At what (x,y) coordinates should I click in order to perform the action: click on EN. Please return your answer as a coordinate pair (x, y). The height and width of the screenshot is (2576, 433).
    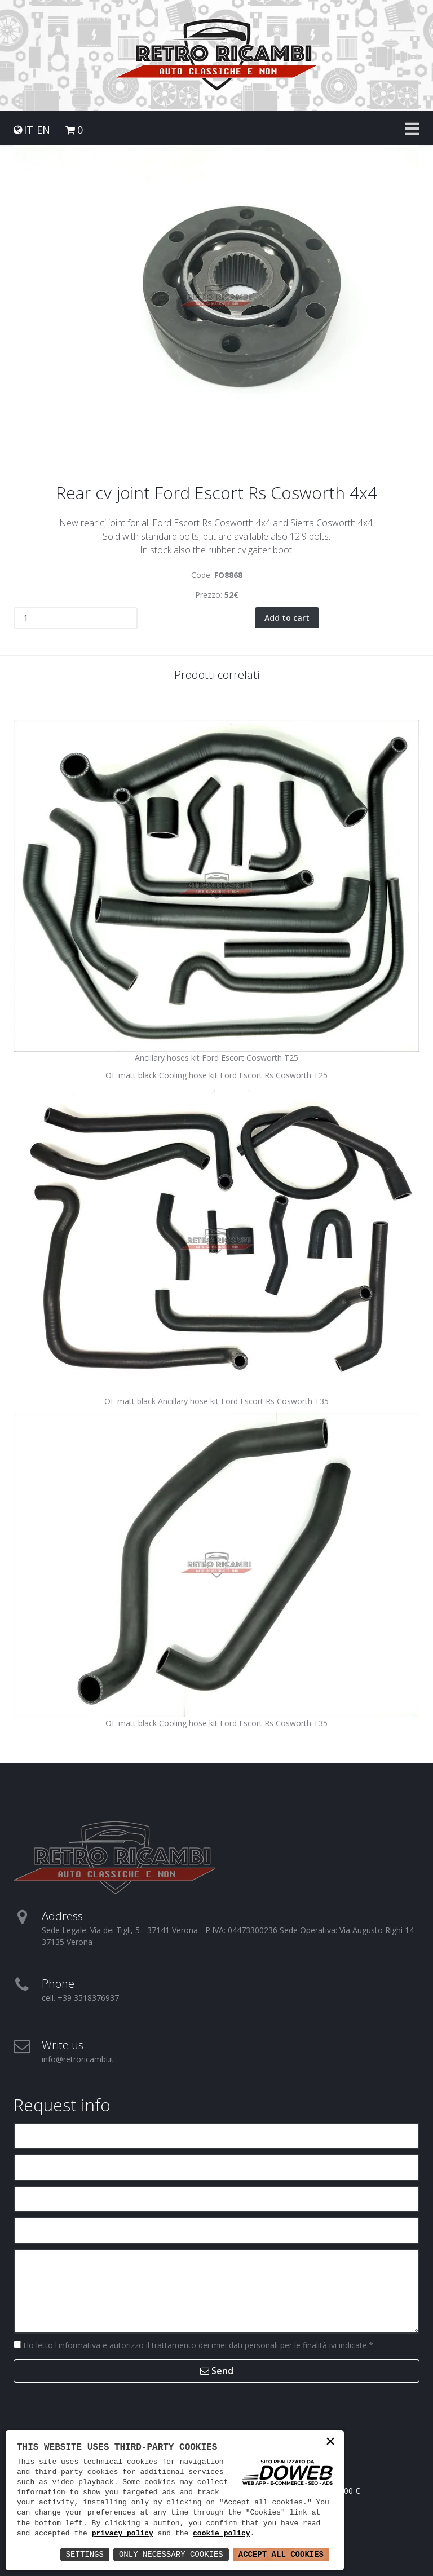
    Looking at the image, I should click on (43, 130).